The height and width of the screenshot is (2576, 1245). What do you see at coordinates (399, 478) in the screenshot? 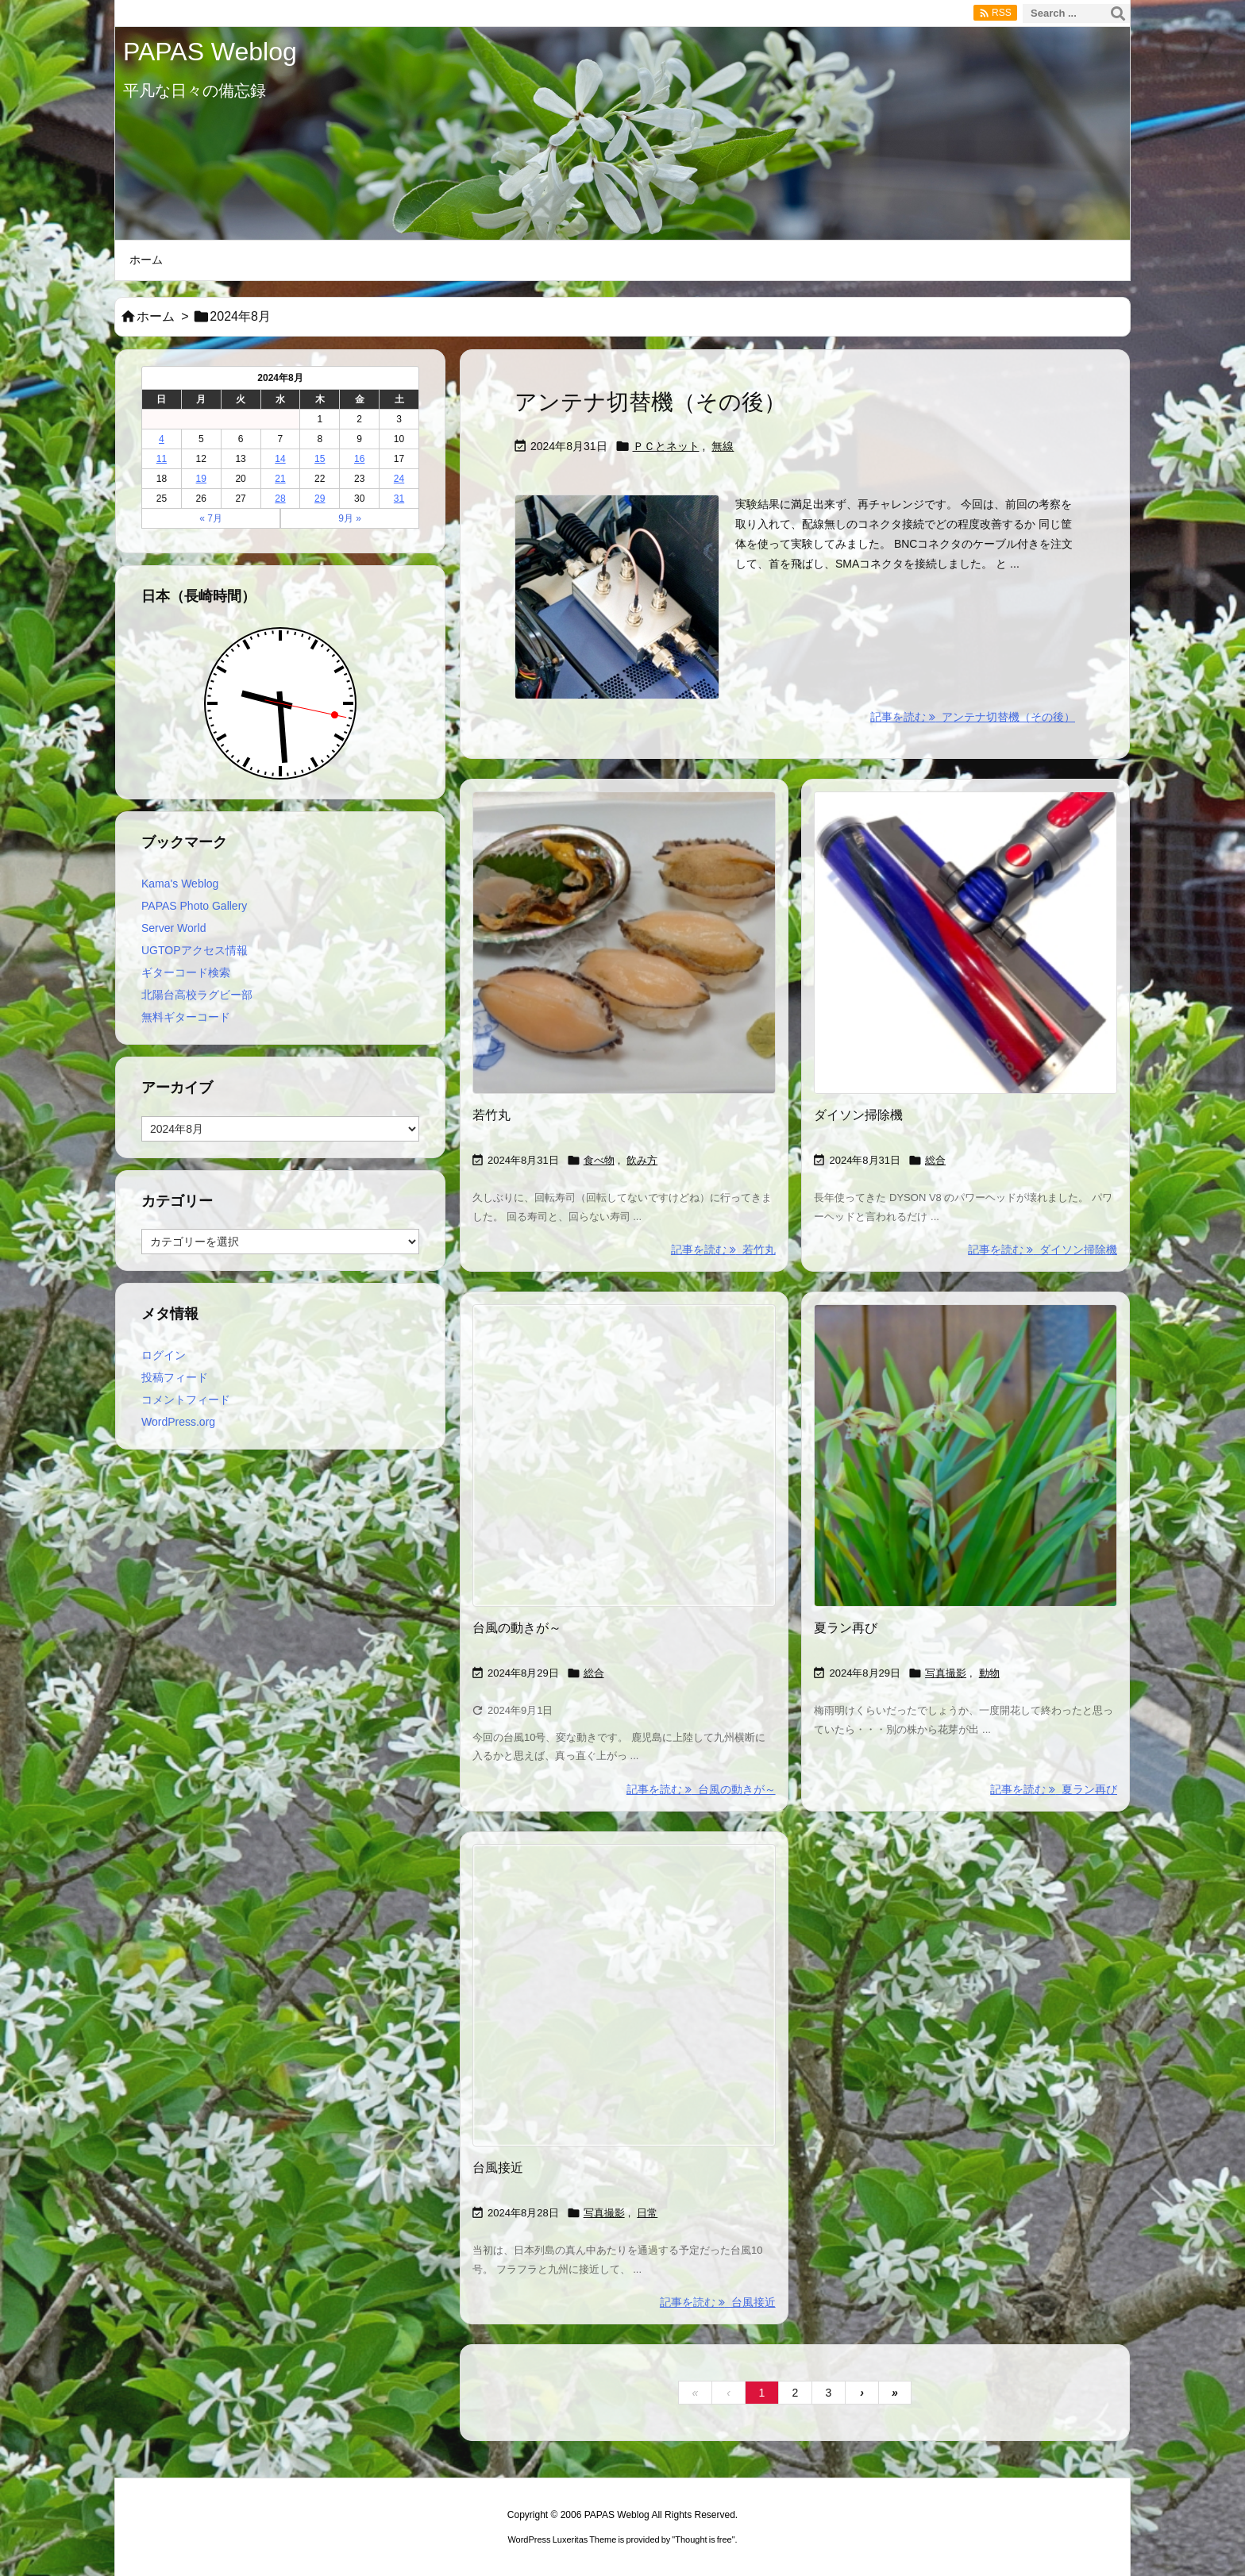
I see `24 [2024年8月24日 に投稿を公開]` at bounding box center [399, 478].